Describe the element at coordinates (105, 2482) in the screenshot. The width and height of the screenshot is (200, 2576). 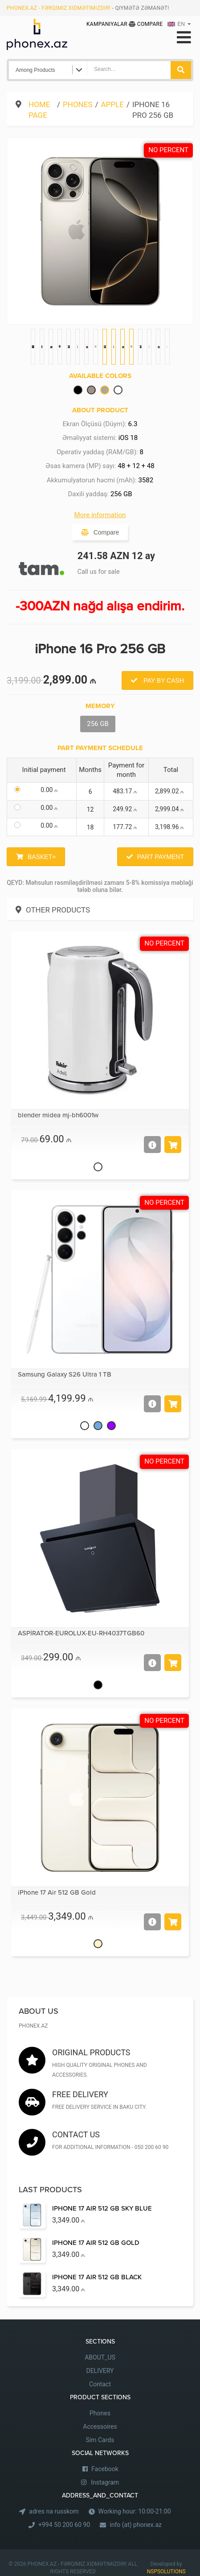
I see `Instagram` at that location.